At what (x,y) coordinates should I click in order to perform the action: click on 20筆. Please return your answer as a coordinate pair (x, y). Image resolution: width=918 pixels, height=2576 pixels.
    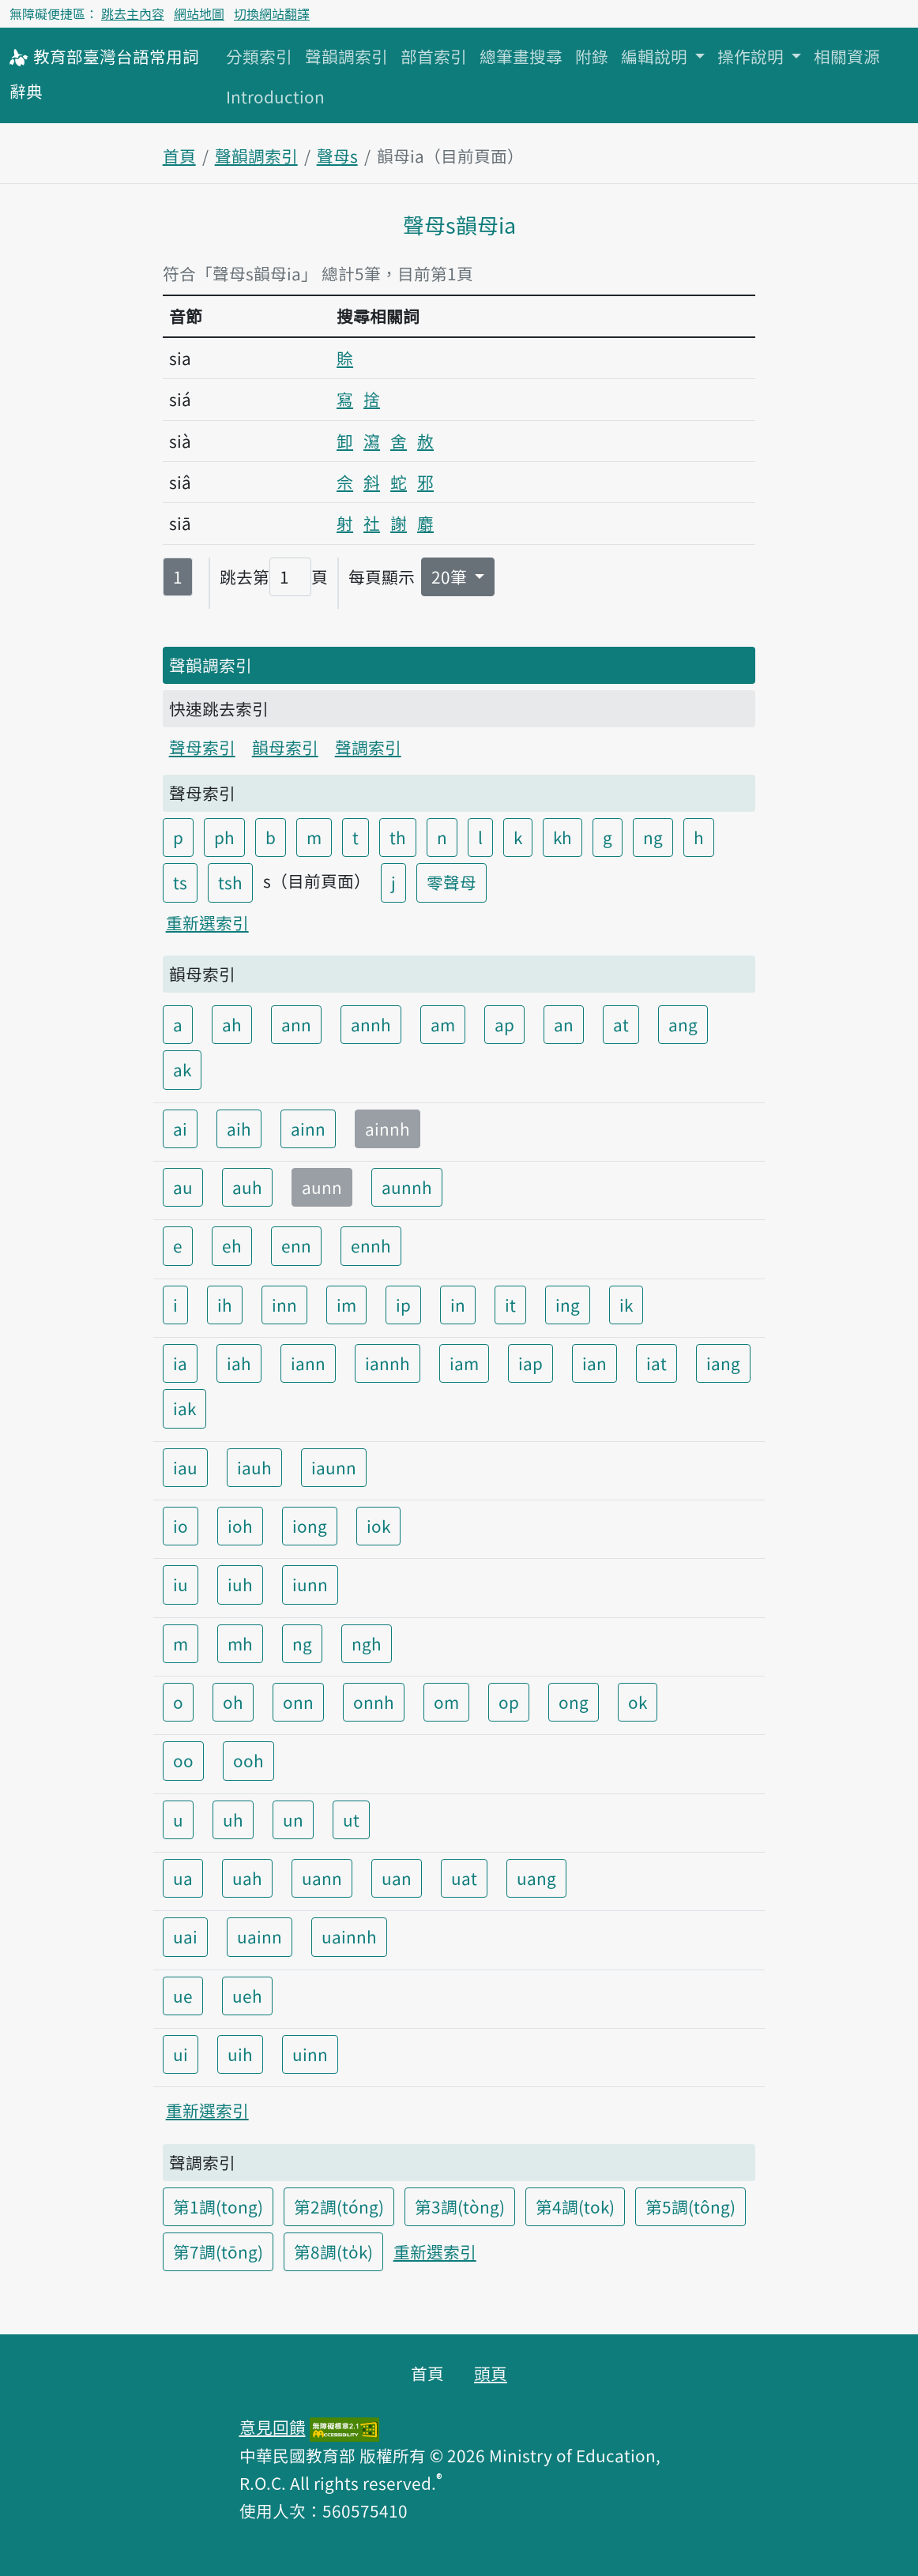
    Looking at the image, I should click on (451, 576).